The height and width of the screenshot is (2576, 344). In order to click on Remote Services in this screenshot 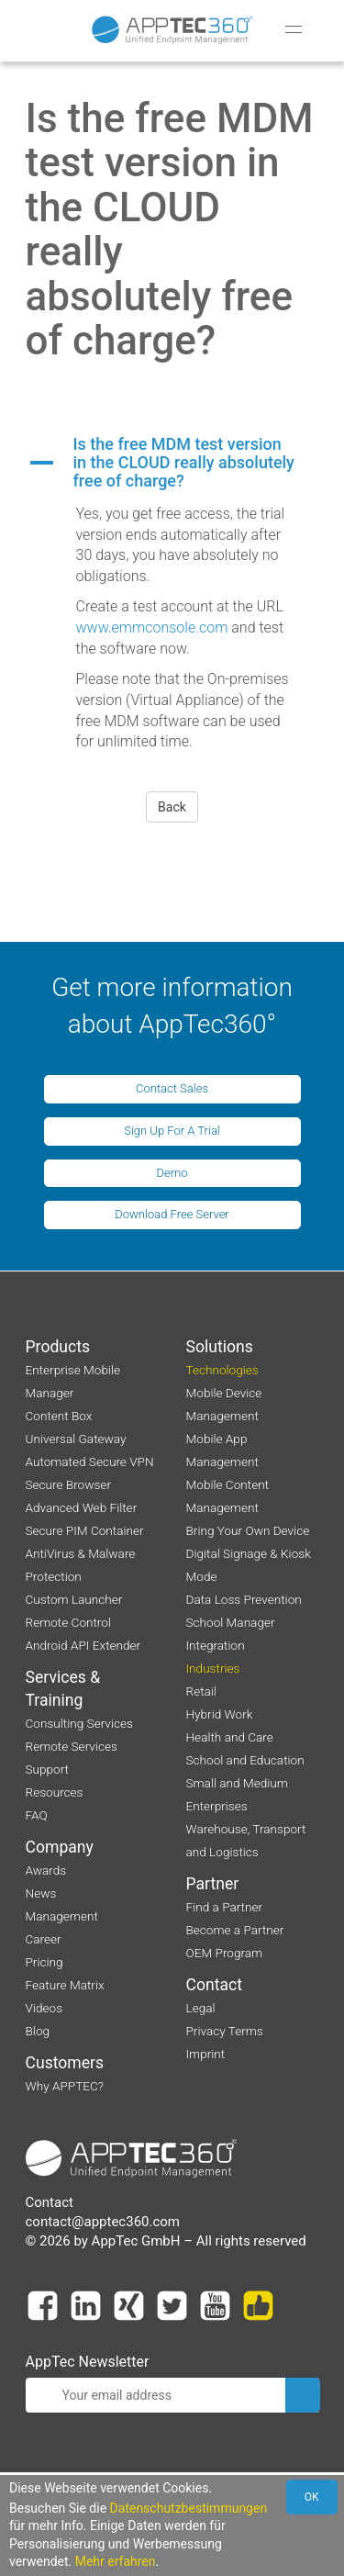, I will do `click(71, 1746)`.